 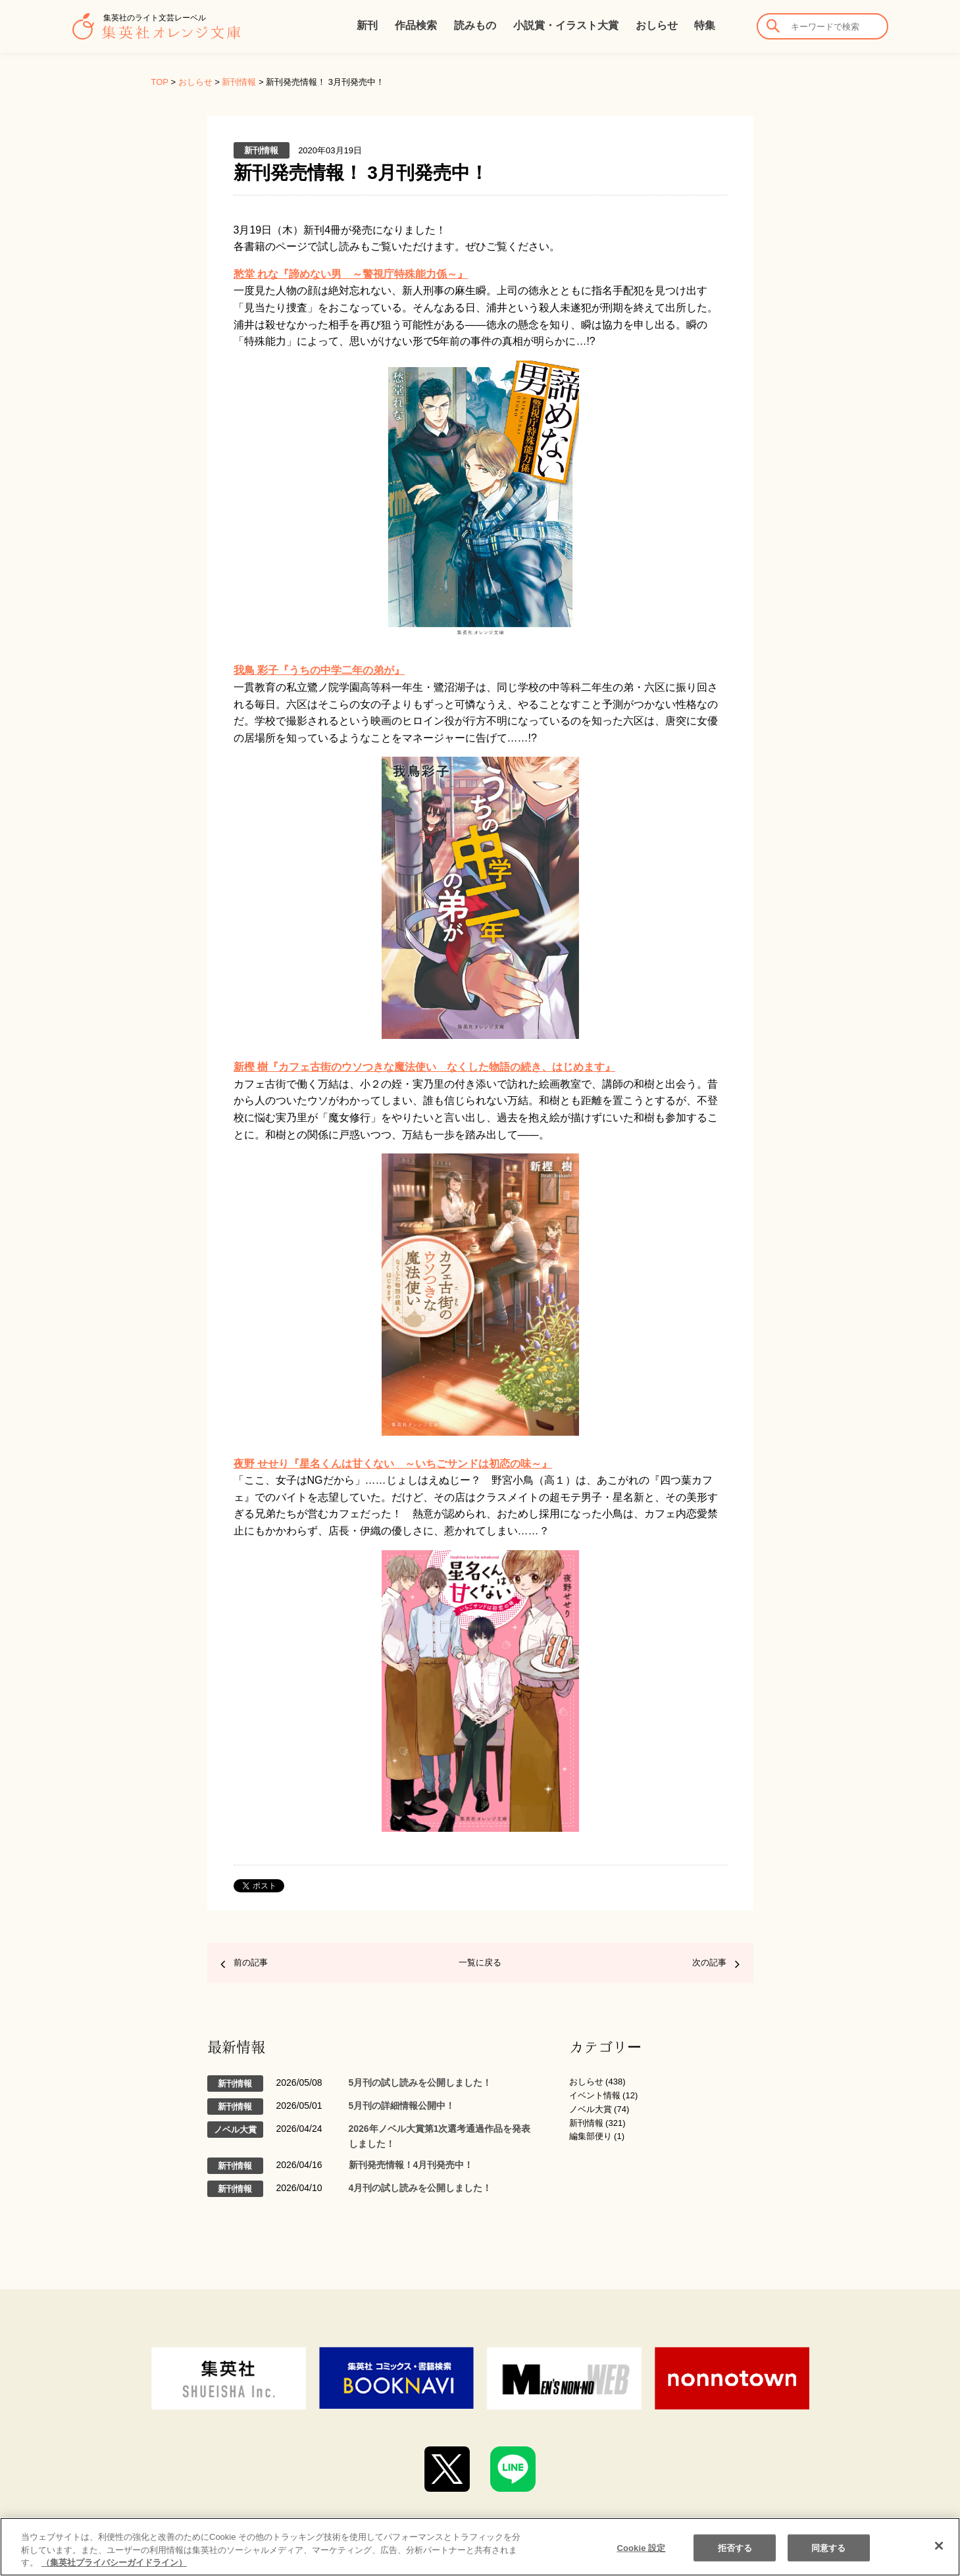 I want to click on 一覧に戻る, so click(x=480, y=1962).